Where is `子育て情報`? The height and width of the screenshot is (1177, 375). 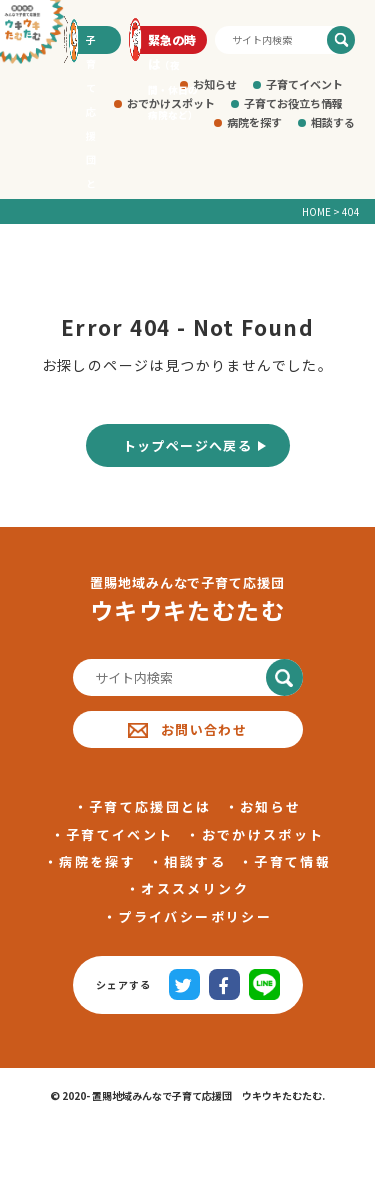
子育て情報 is located at coordinates (292, 861).